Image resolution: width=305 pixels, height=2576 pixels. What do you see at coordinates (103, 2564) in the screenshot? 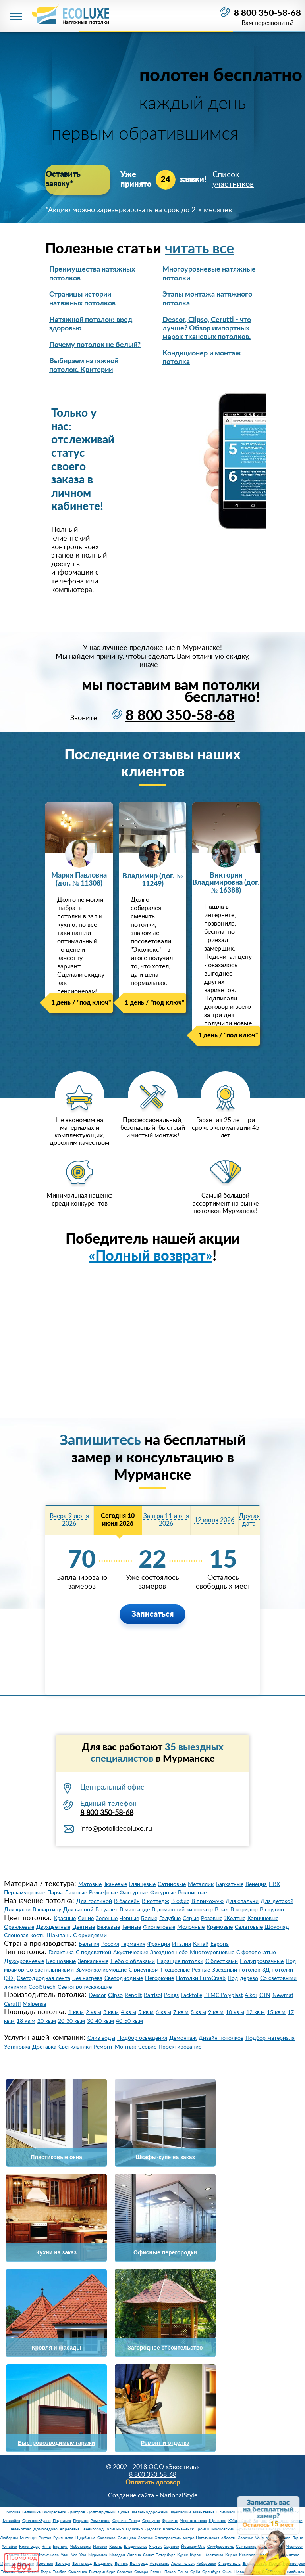
I see `Владимир` at bounding box center [103, 2564].